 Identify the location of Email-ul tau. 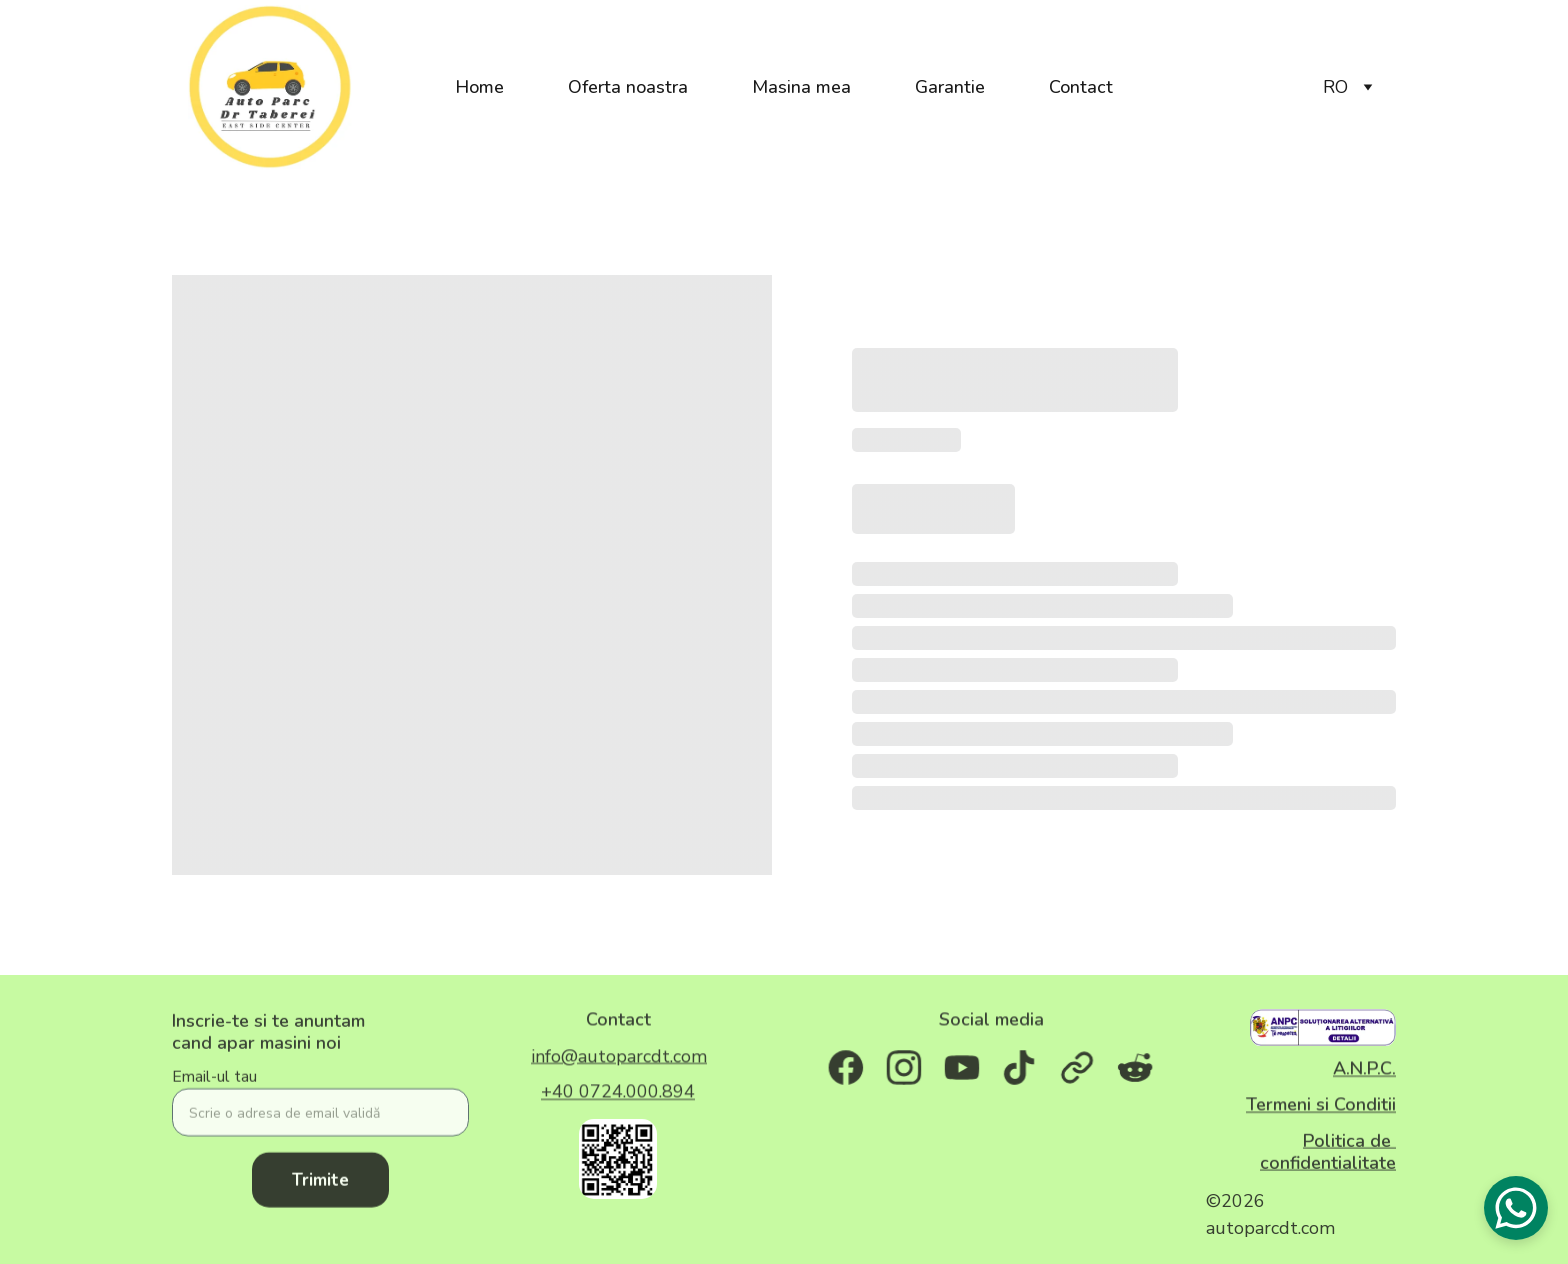
(214, 1090).